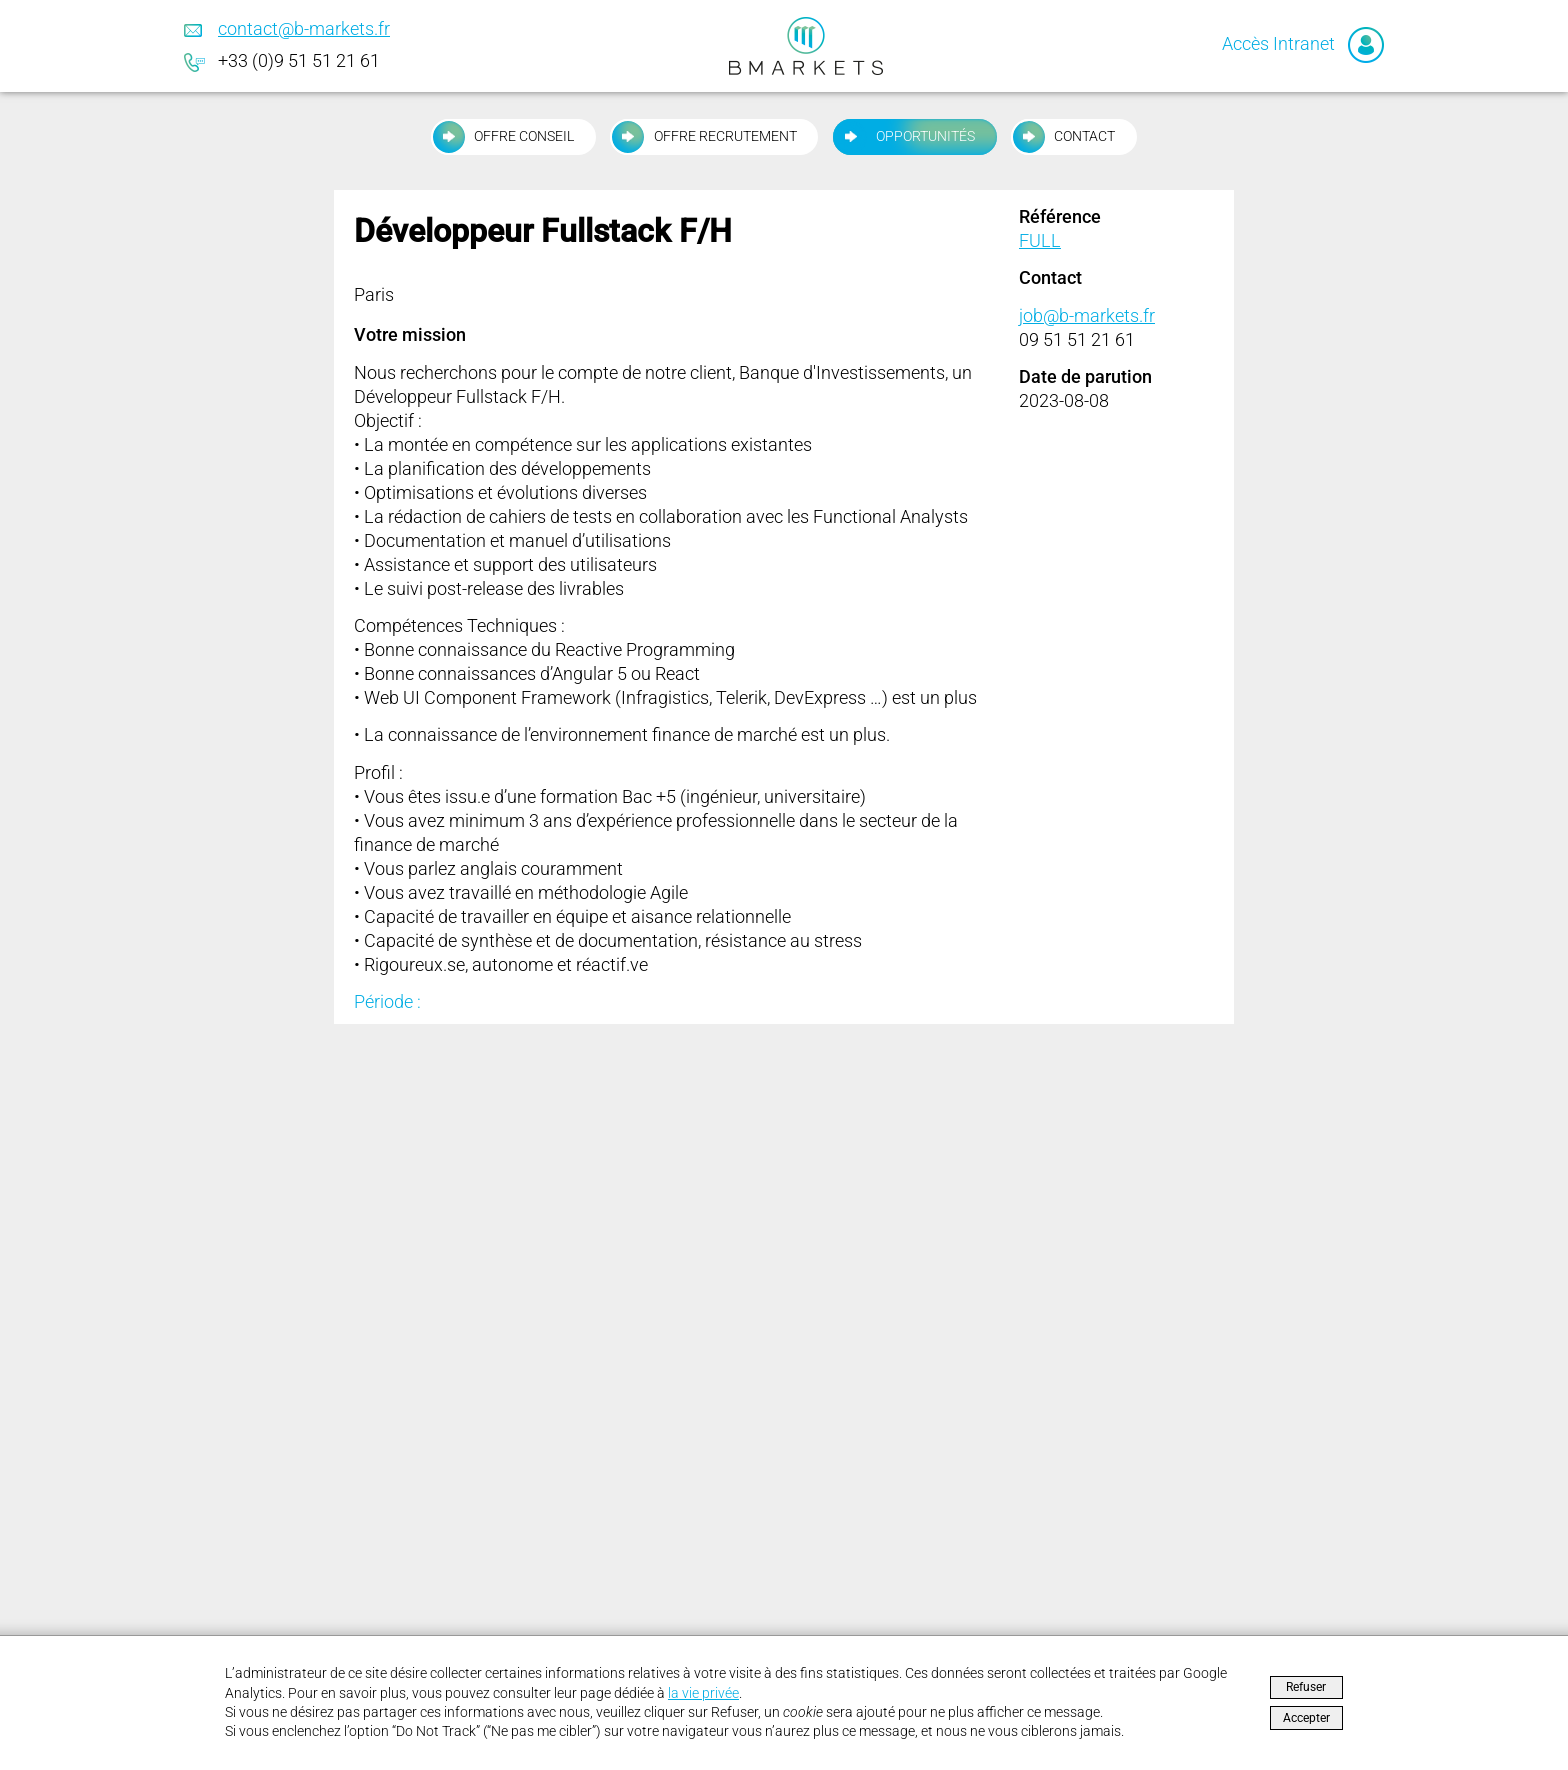 Image resolution: width=1568 pixels, height=1770 pixels. What do you see at coordinates (1303, 43) in the screenshot?
I see `Accès Intranet` at bounding box center [1303, 43].